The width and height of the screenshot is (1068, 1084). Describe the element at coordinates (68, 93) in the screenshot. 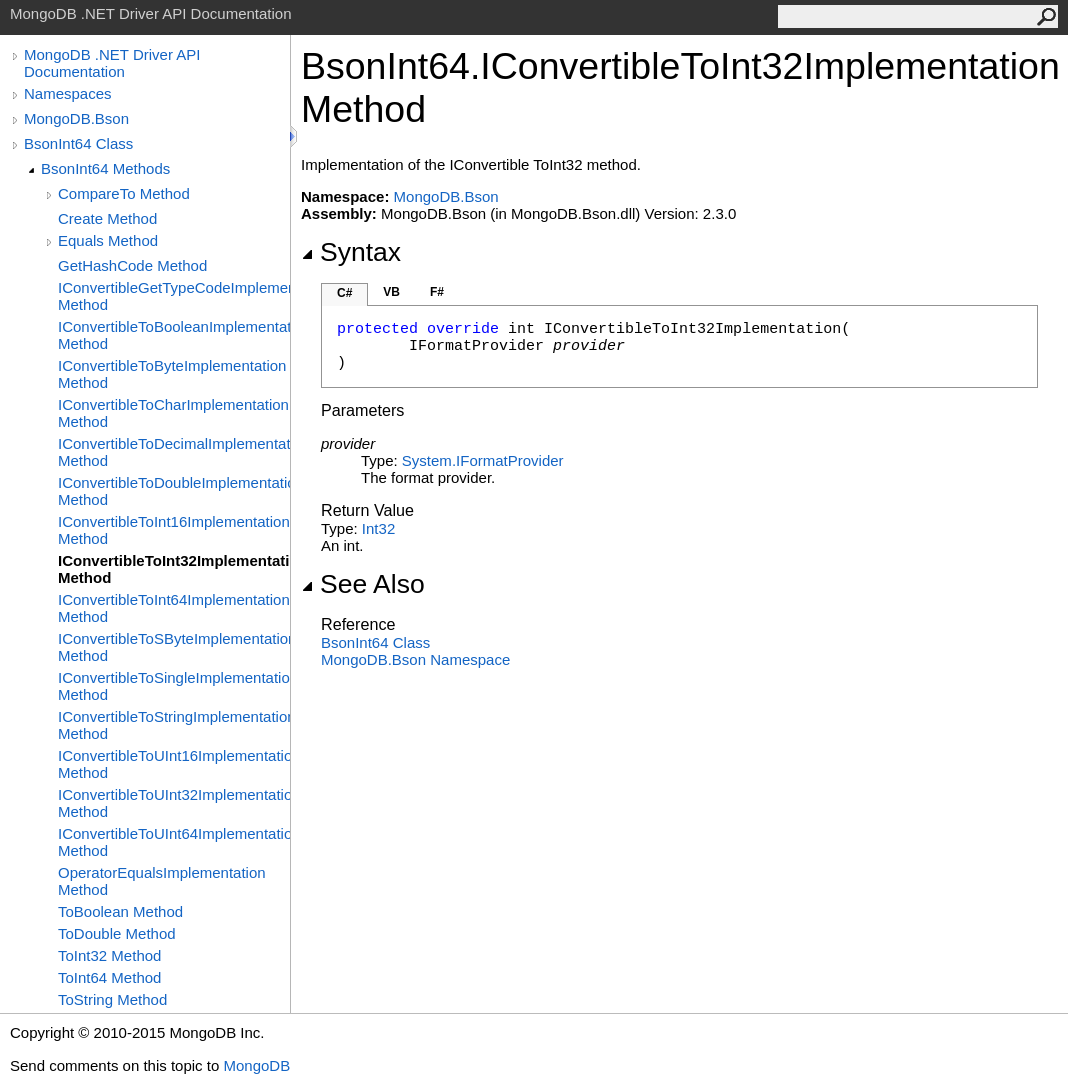

I see `Namespaces` at that location.